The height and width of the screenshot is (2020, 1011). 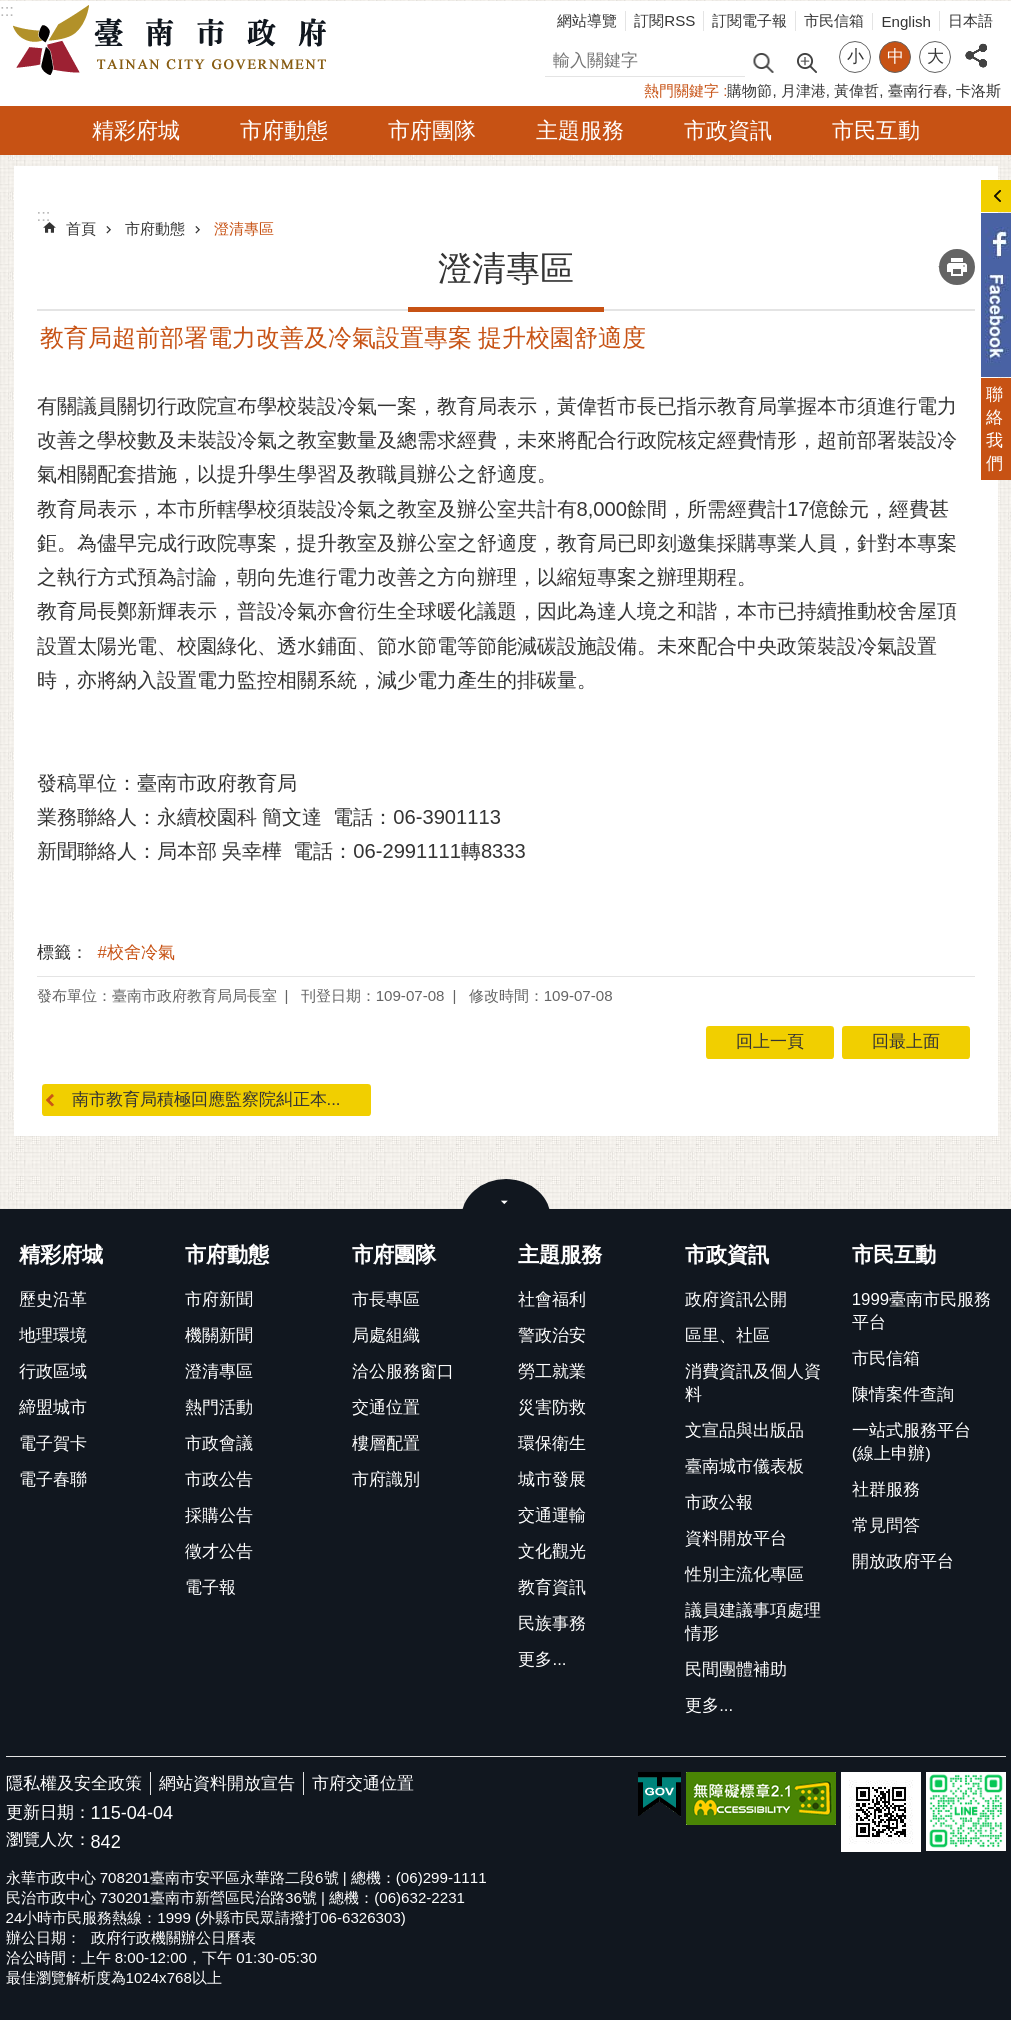 What do you see at coordinates (219, 1515) in the screenshot?
I see `採購公告` at bounding box center [219, 1515].